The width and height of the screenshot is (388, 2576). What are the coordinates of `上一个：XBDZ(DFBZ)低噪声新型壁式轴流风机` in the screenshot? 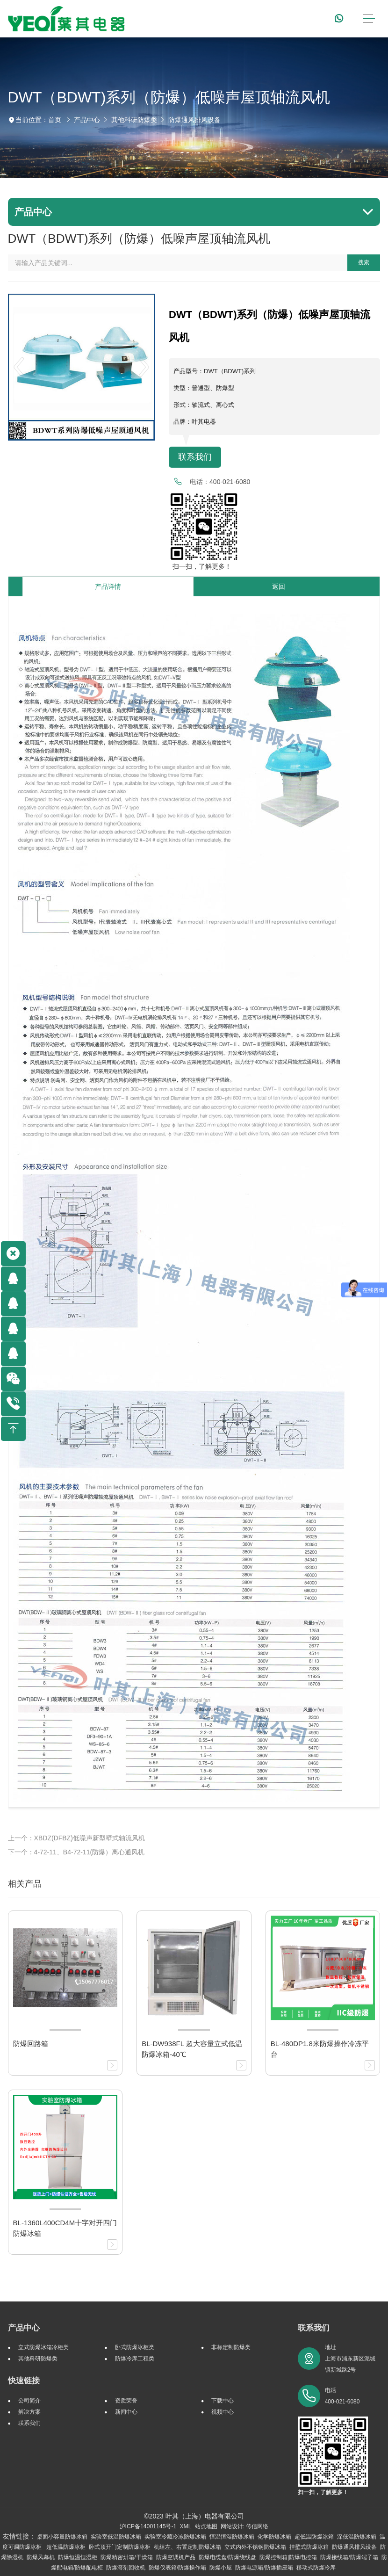 It's located at (76, 1838).